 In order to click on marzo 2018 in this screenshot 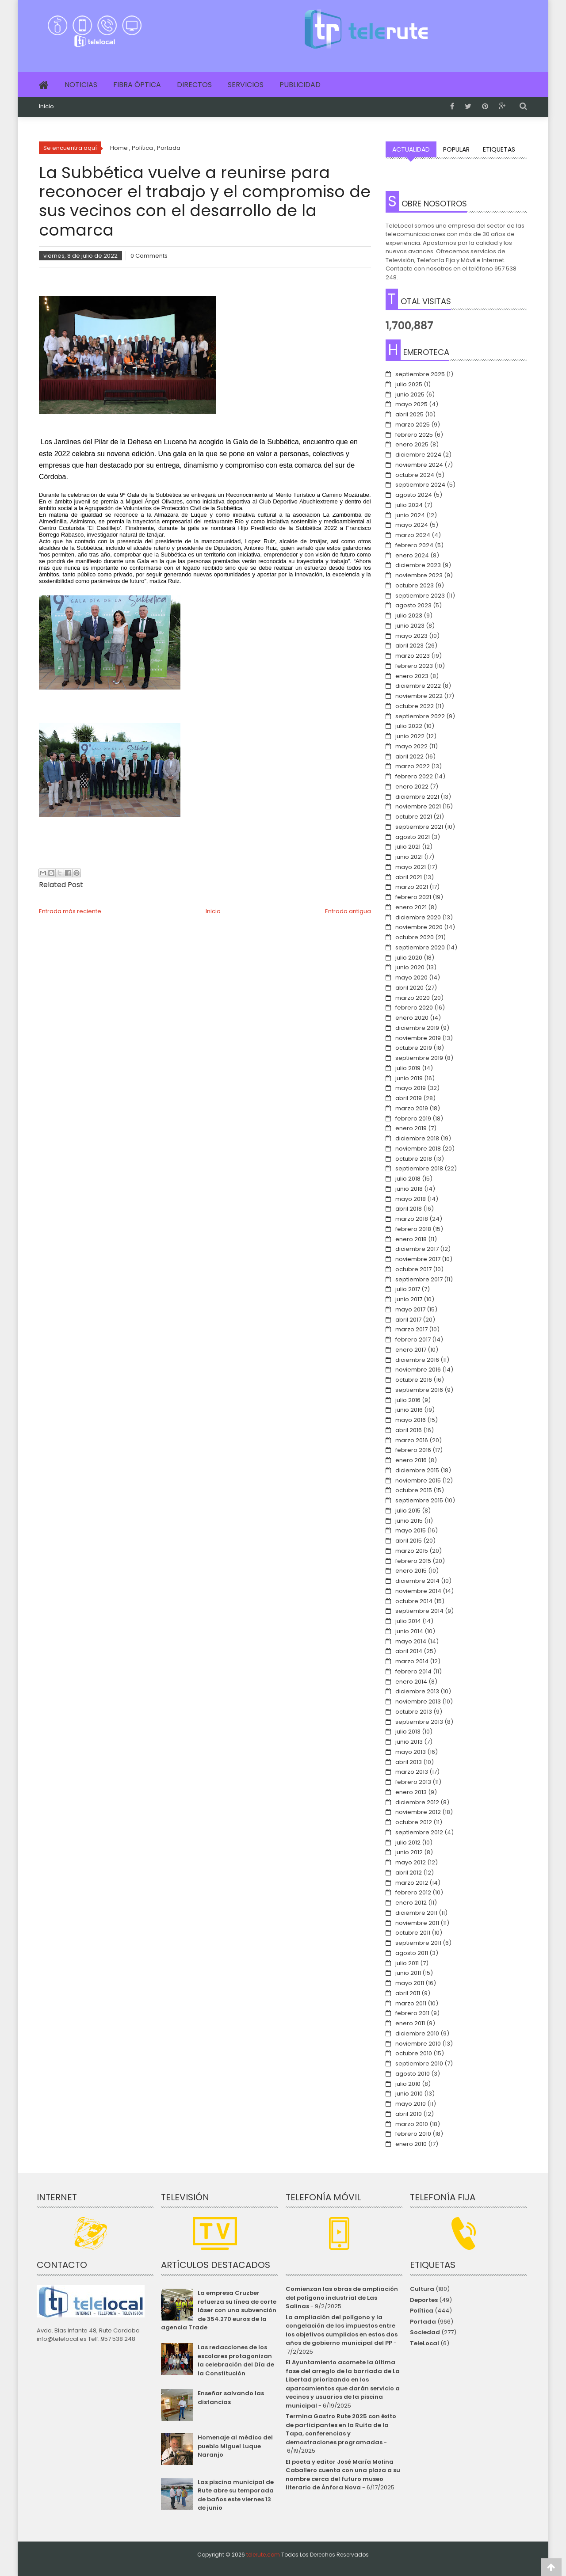, I will do `click(411, 1219)`.